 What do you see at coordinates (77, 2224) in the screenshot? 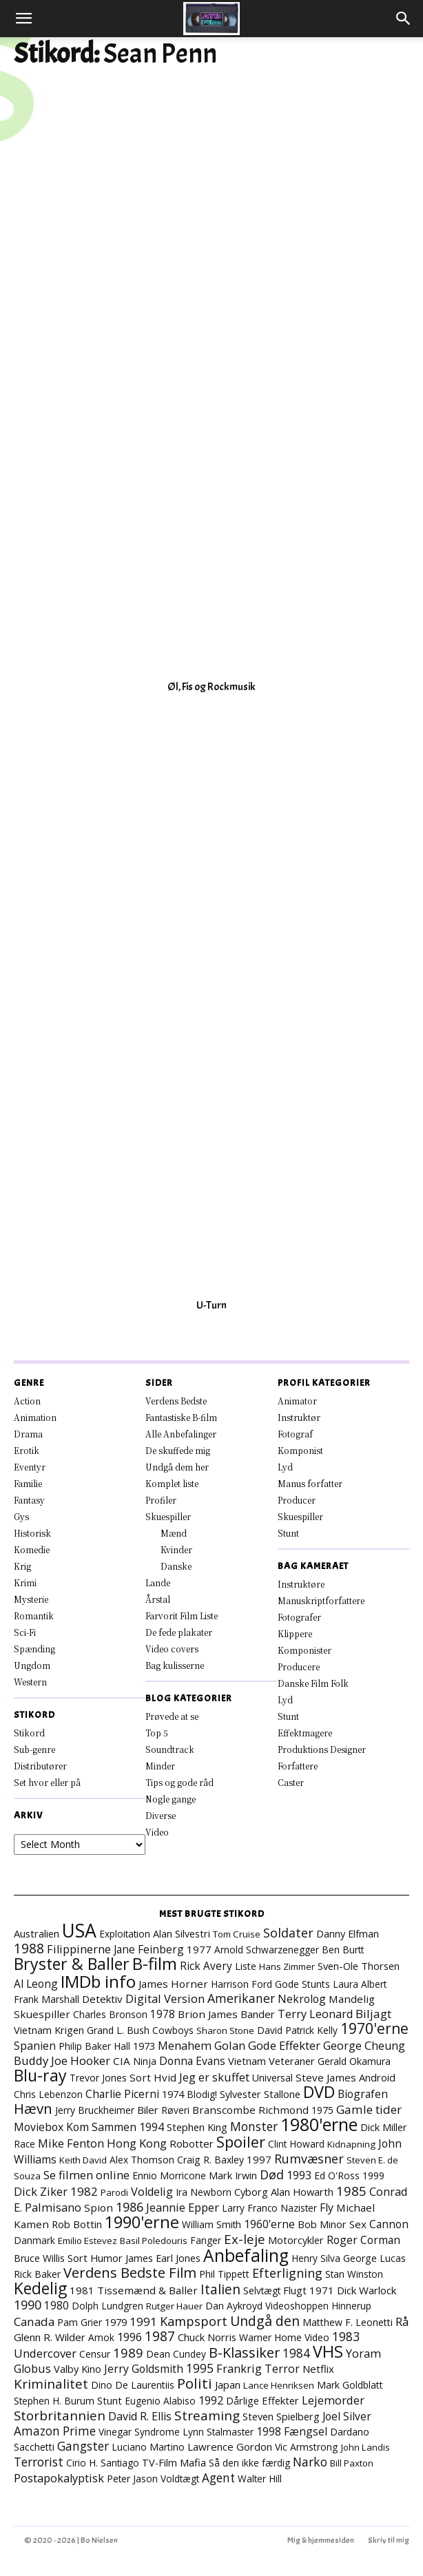
I see `Rob Bottin [Rob Bottin (10 elementer)]` at bounding box center [77, 2224].